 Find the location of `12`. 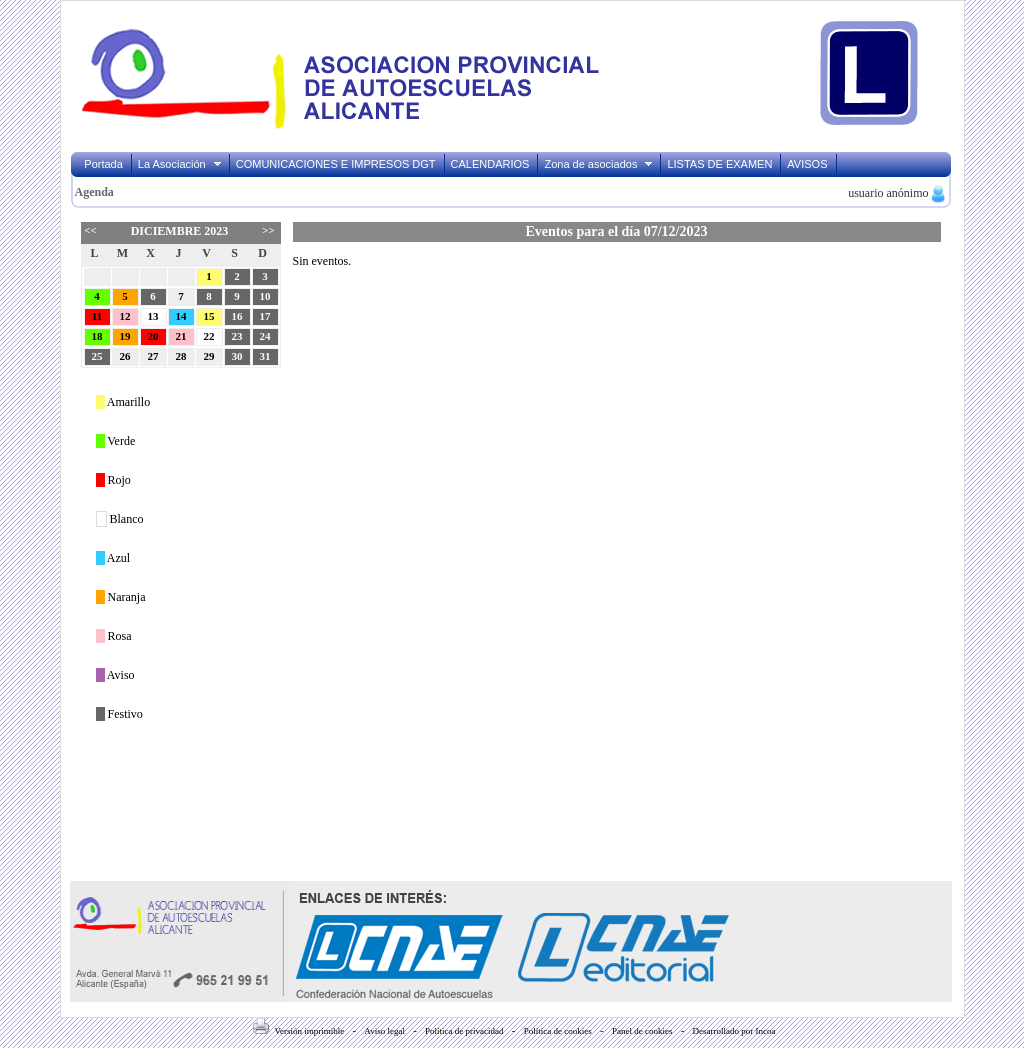

12 is located at coordinates (125, 316).